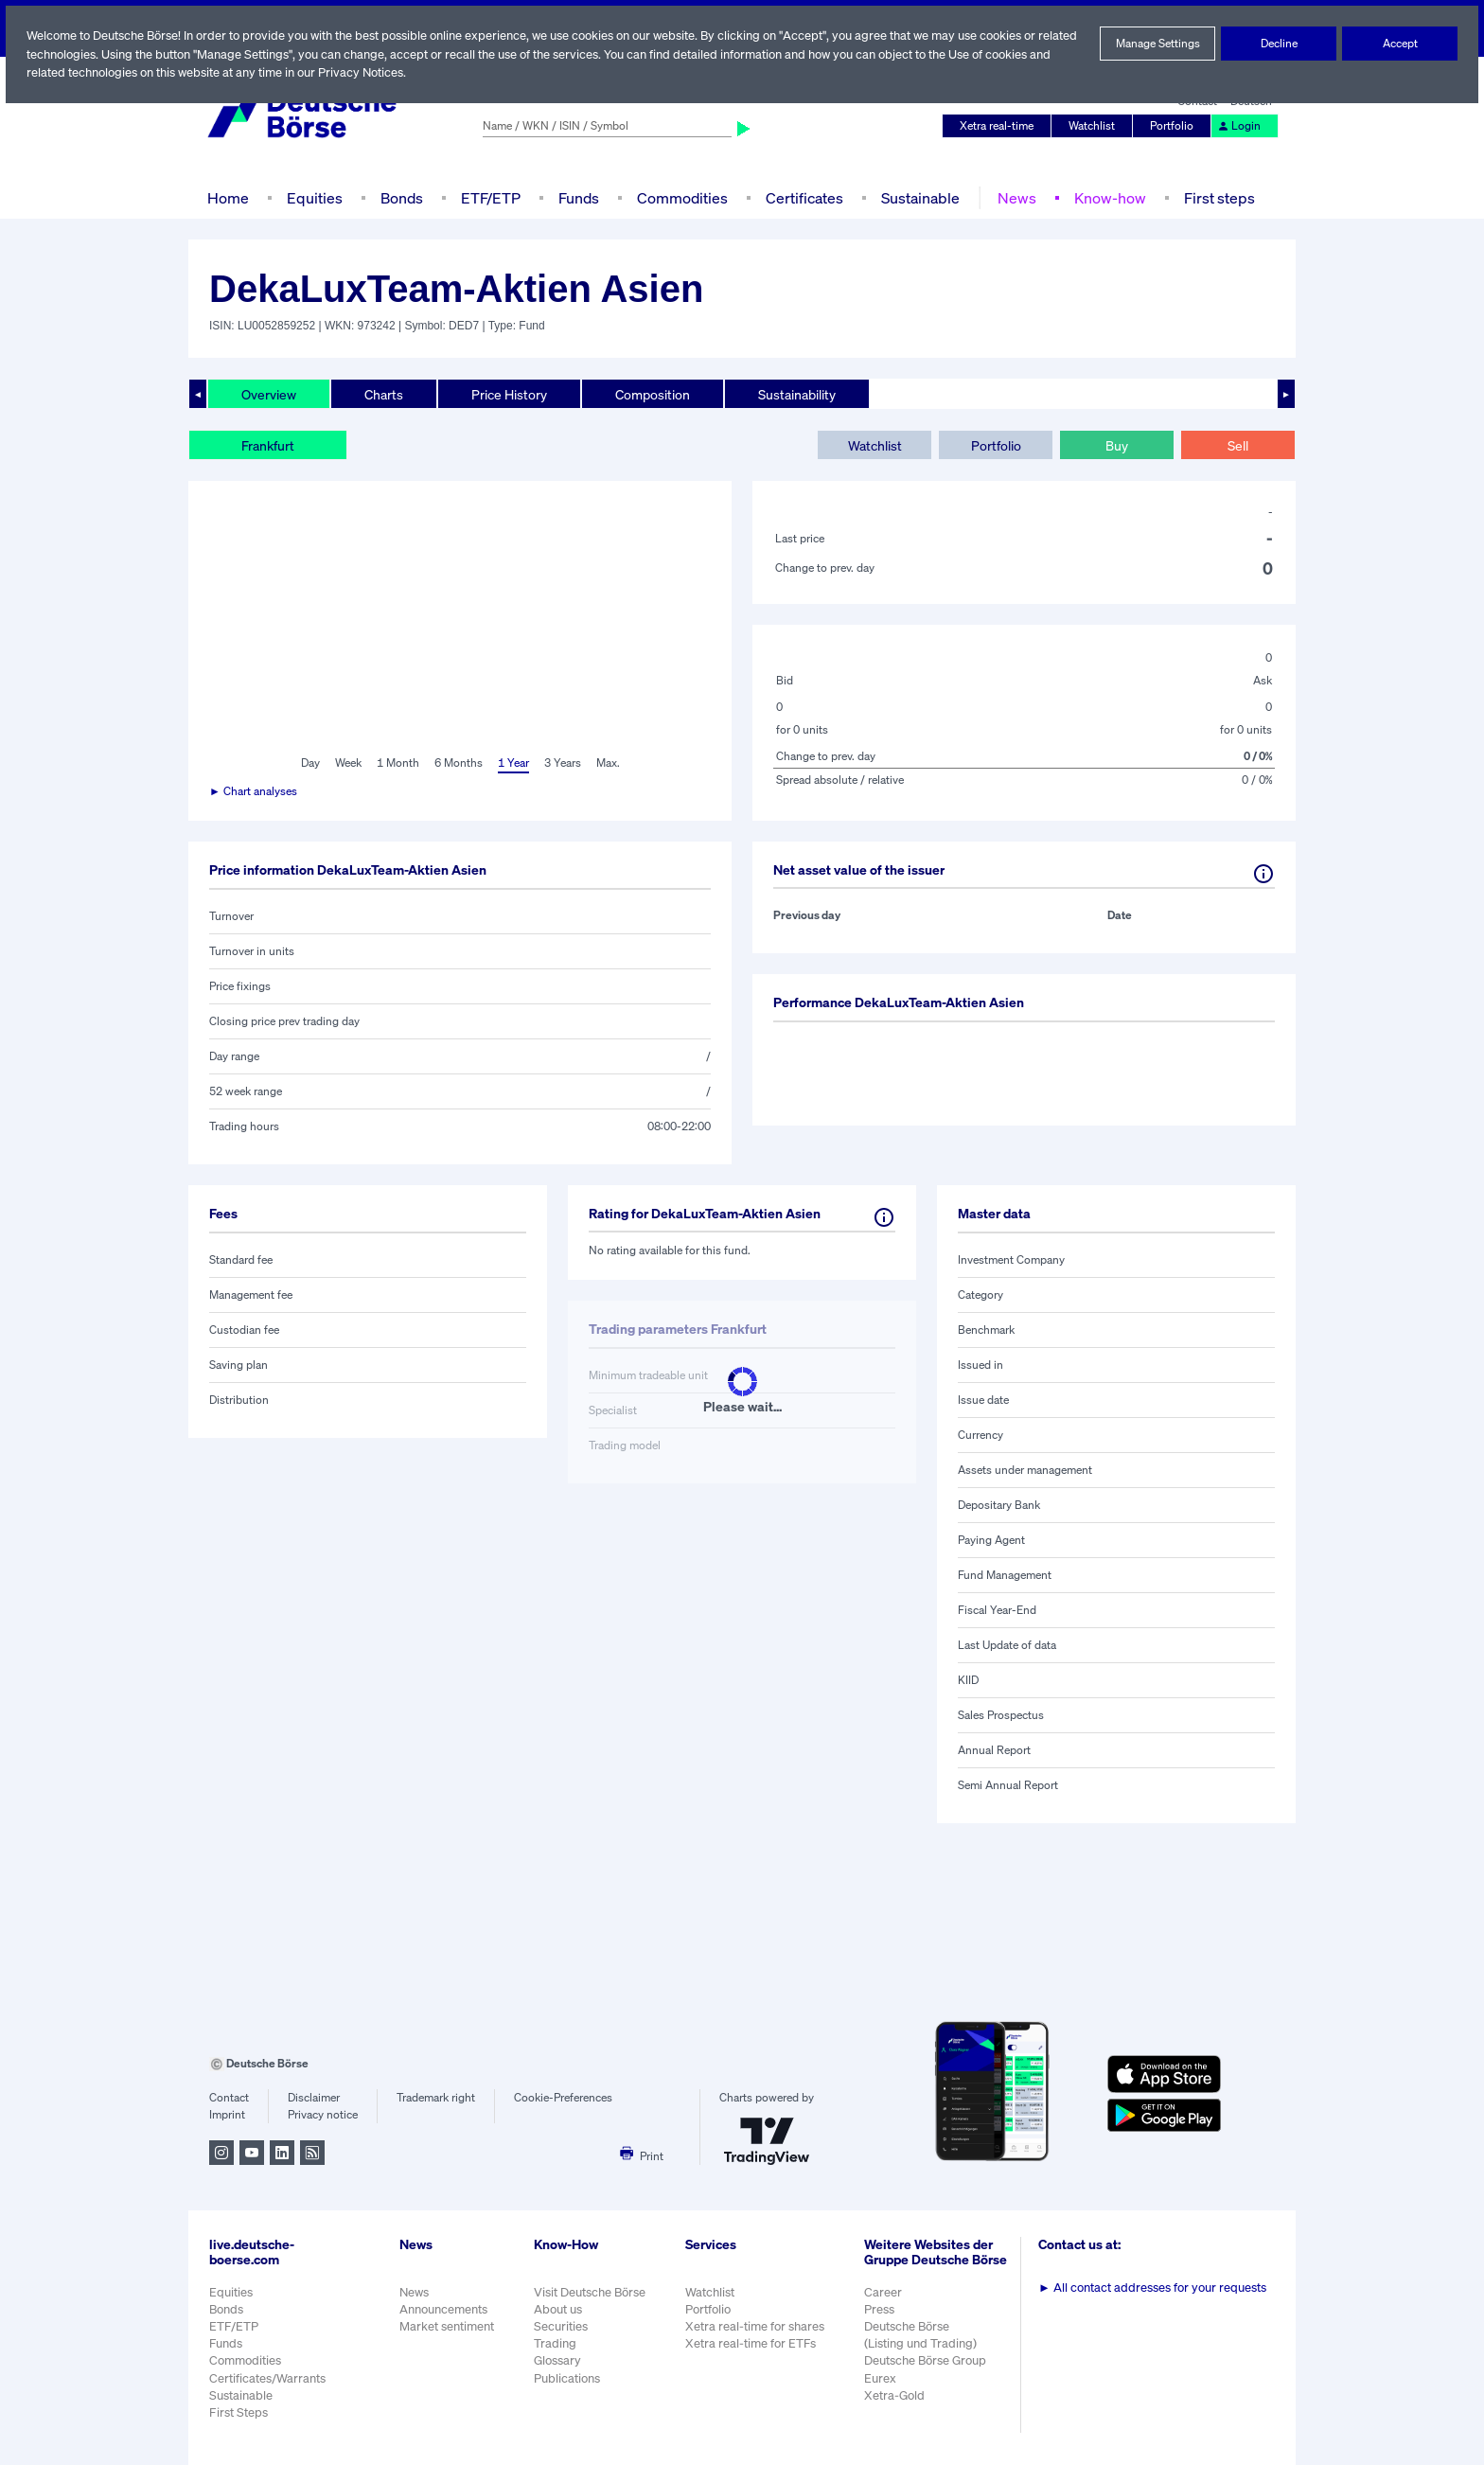 Image resolution: width=1484 pixels, height=2465 pixels. I want to click on Imprint, so click(226, 2114).